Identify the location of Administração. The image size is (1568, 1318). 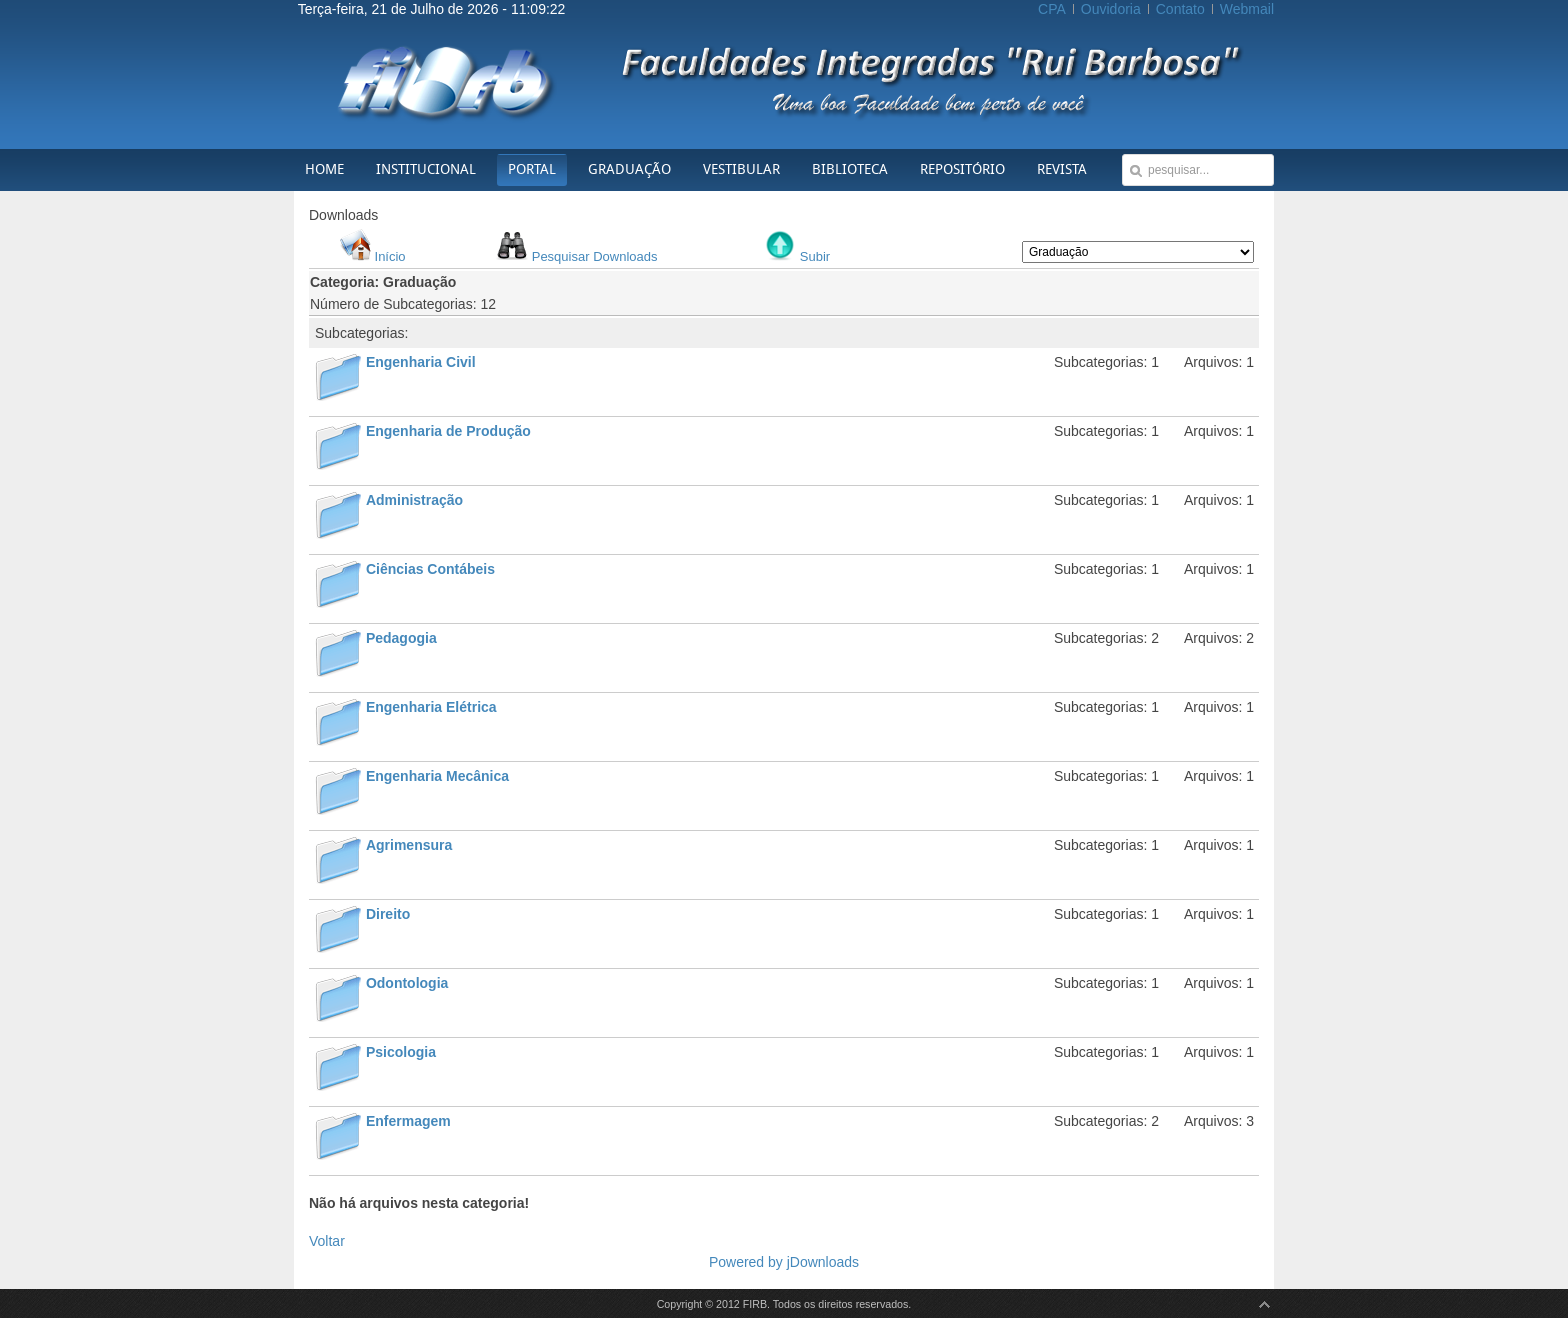
(414, 500).